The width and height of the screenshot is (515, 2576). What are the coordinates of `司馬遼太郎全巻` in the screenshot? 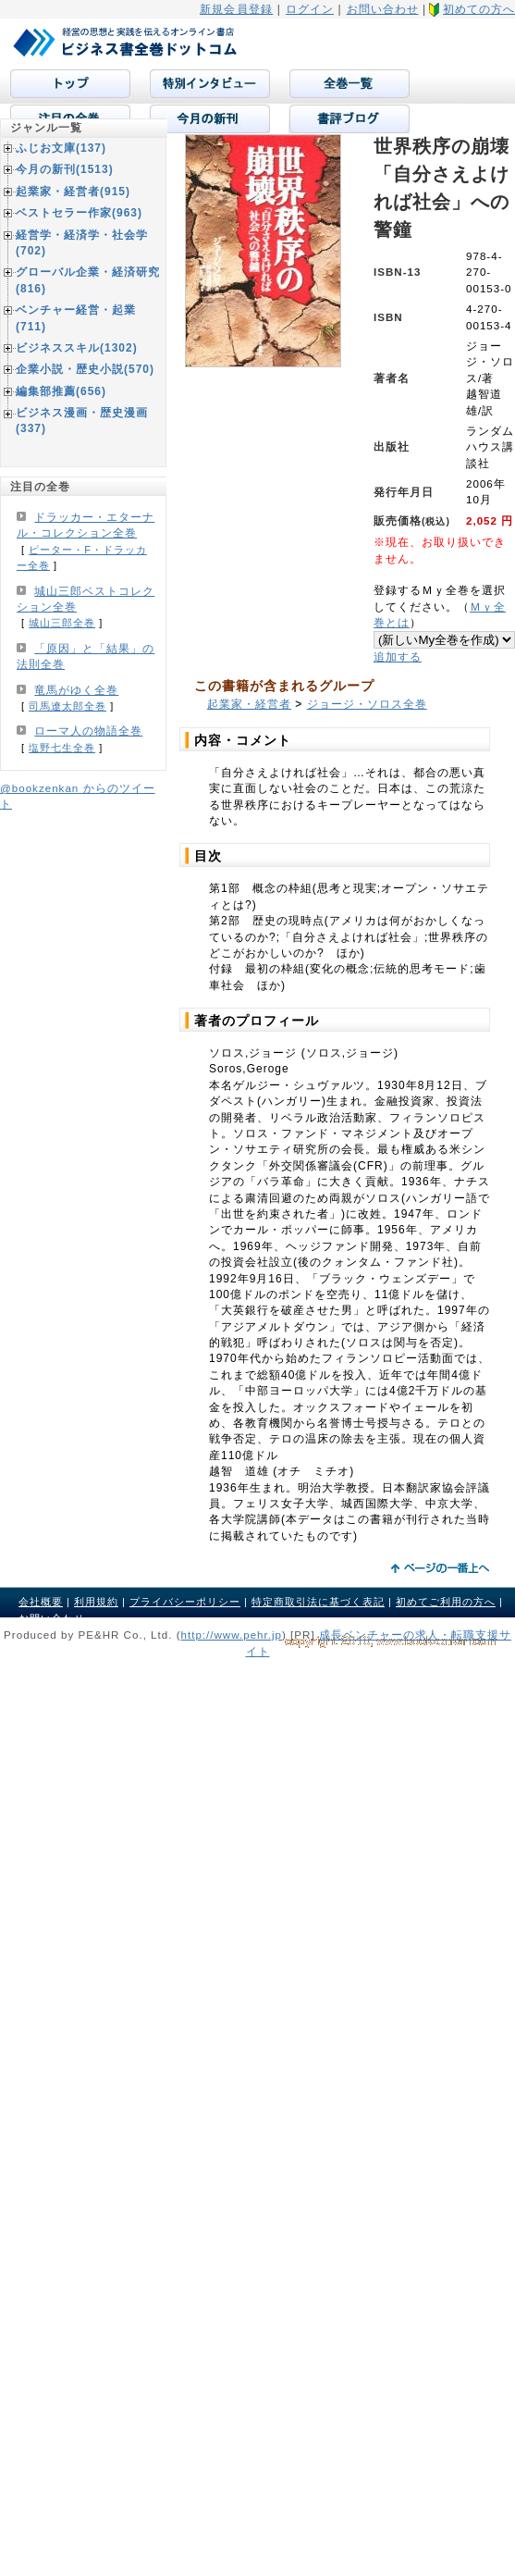 It's located at (67, 706).